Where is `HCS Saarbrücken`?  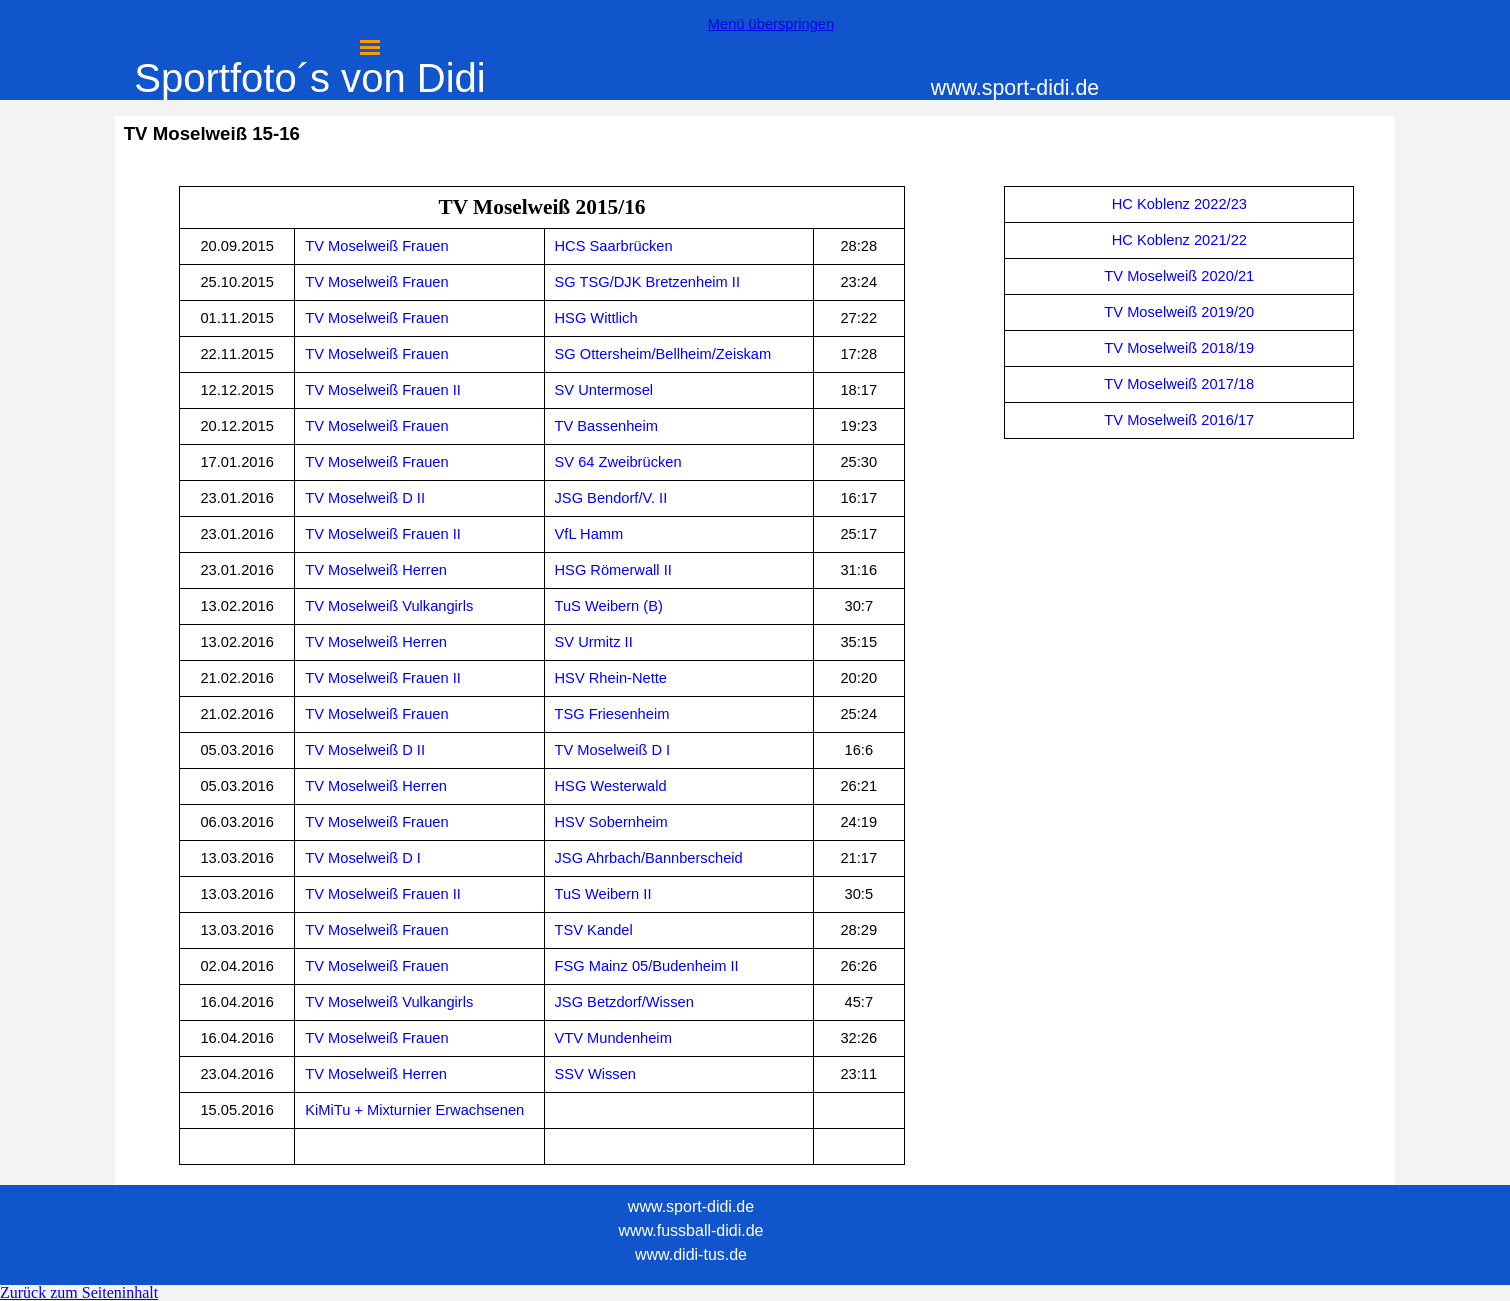 HCS Saarbrücken is located at coordinates (614, 246).